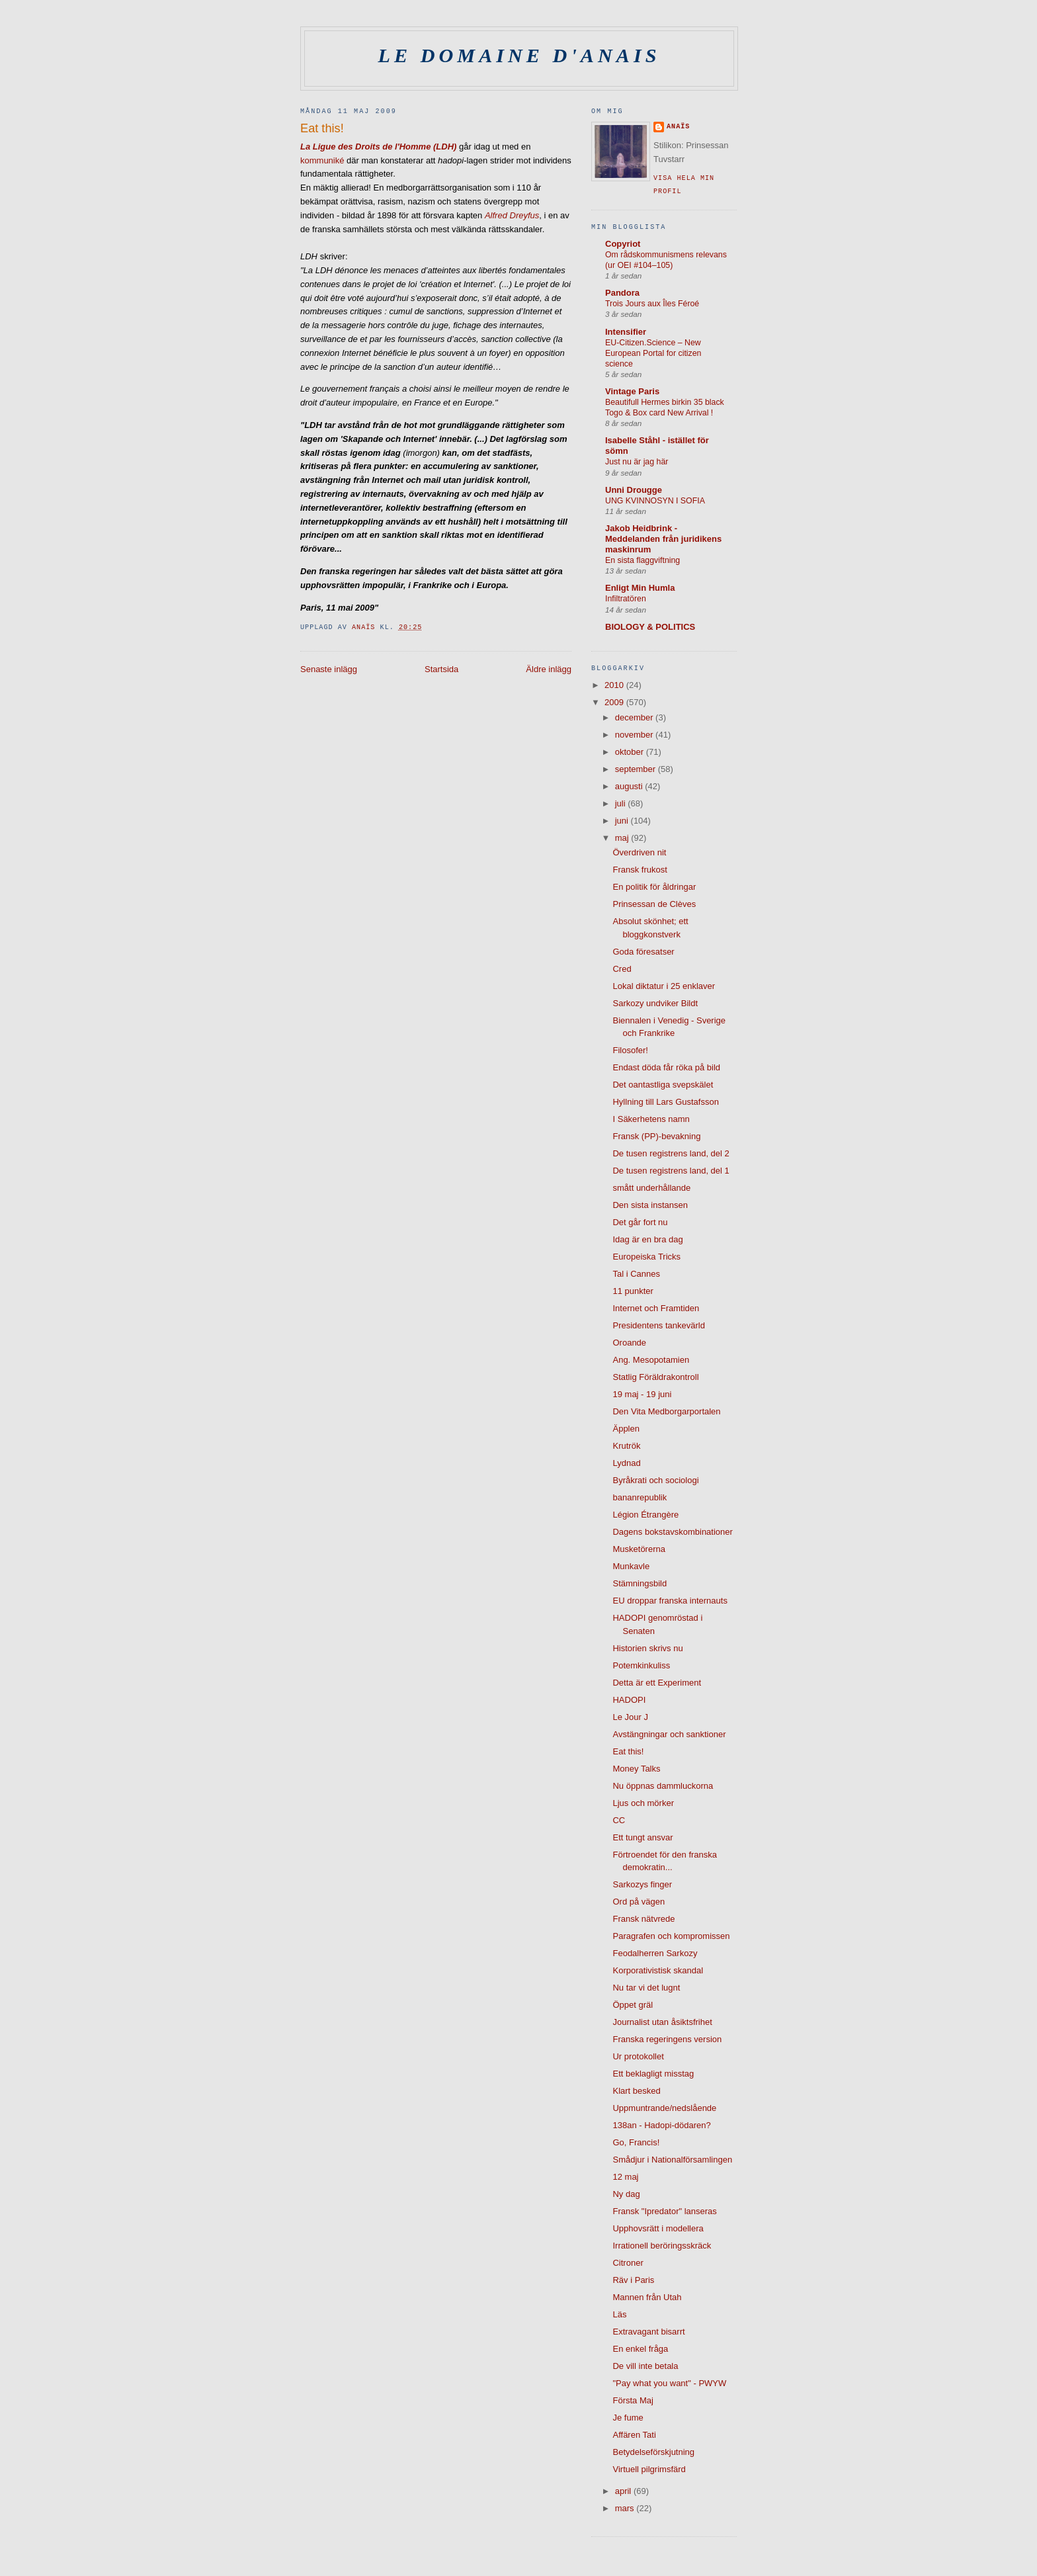 This screenshot has width=1037, height=2576. Describe the element at coordinates (636, 461) in the screenshot. I see `Just nu är jag här` at that location.